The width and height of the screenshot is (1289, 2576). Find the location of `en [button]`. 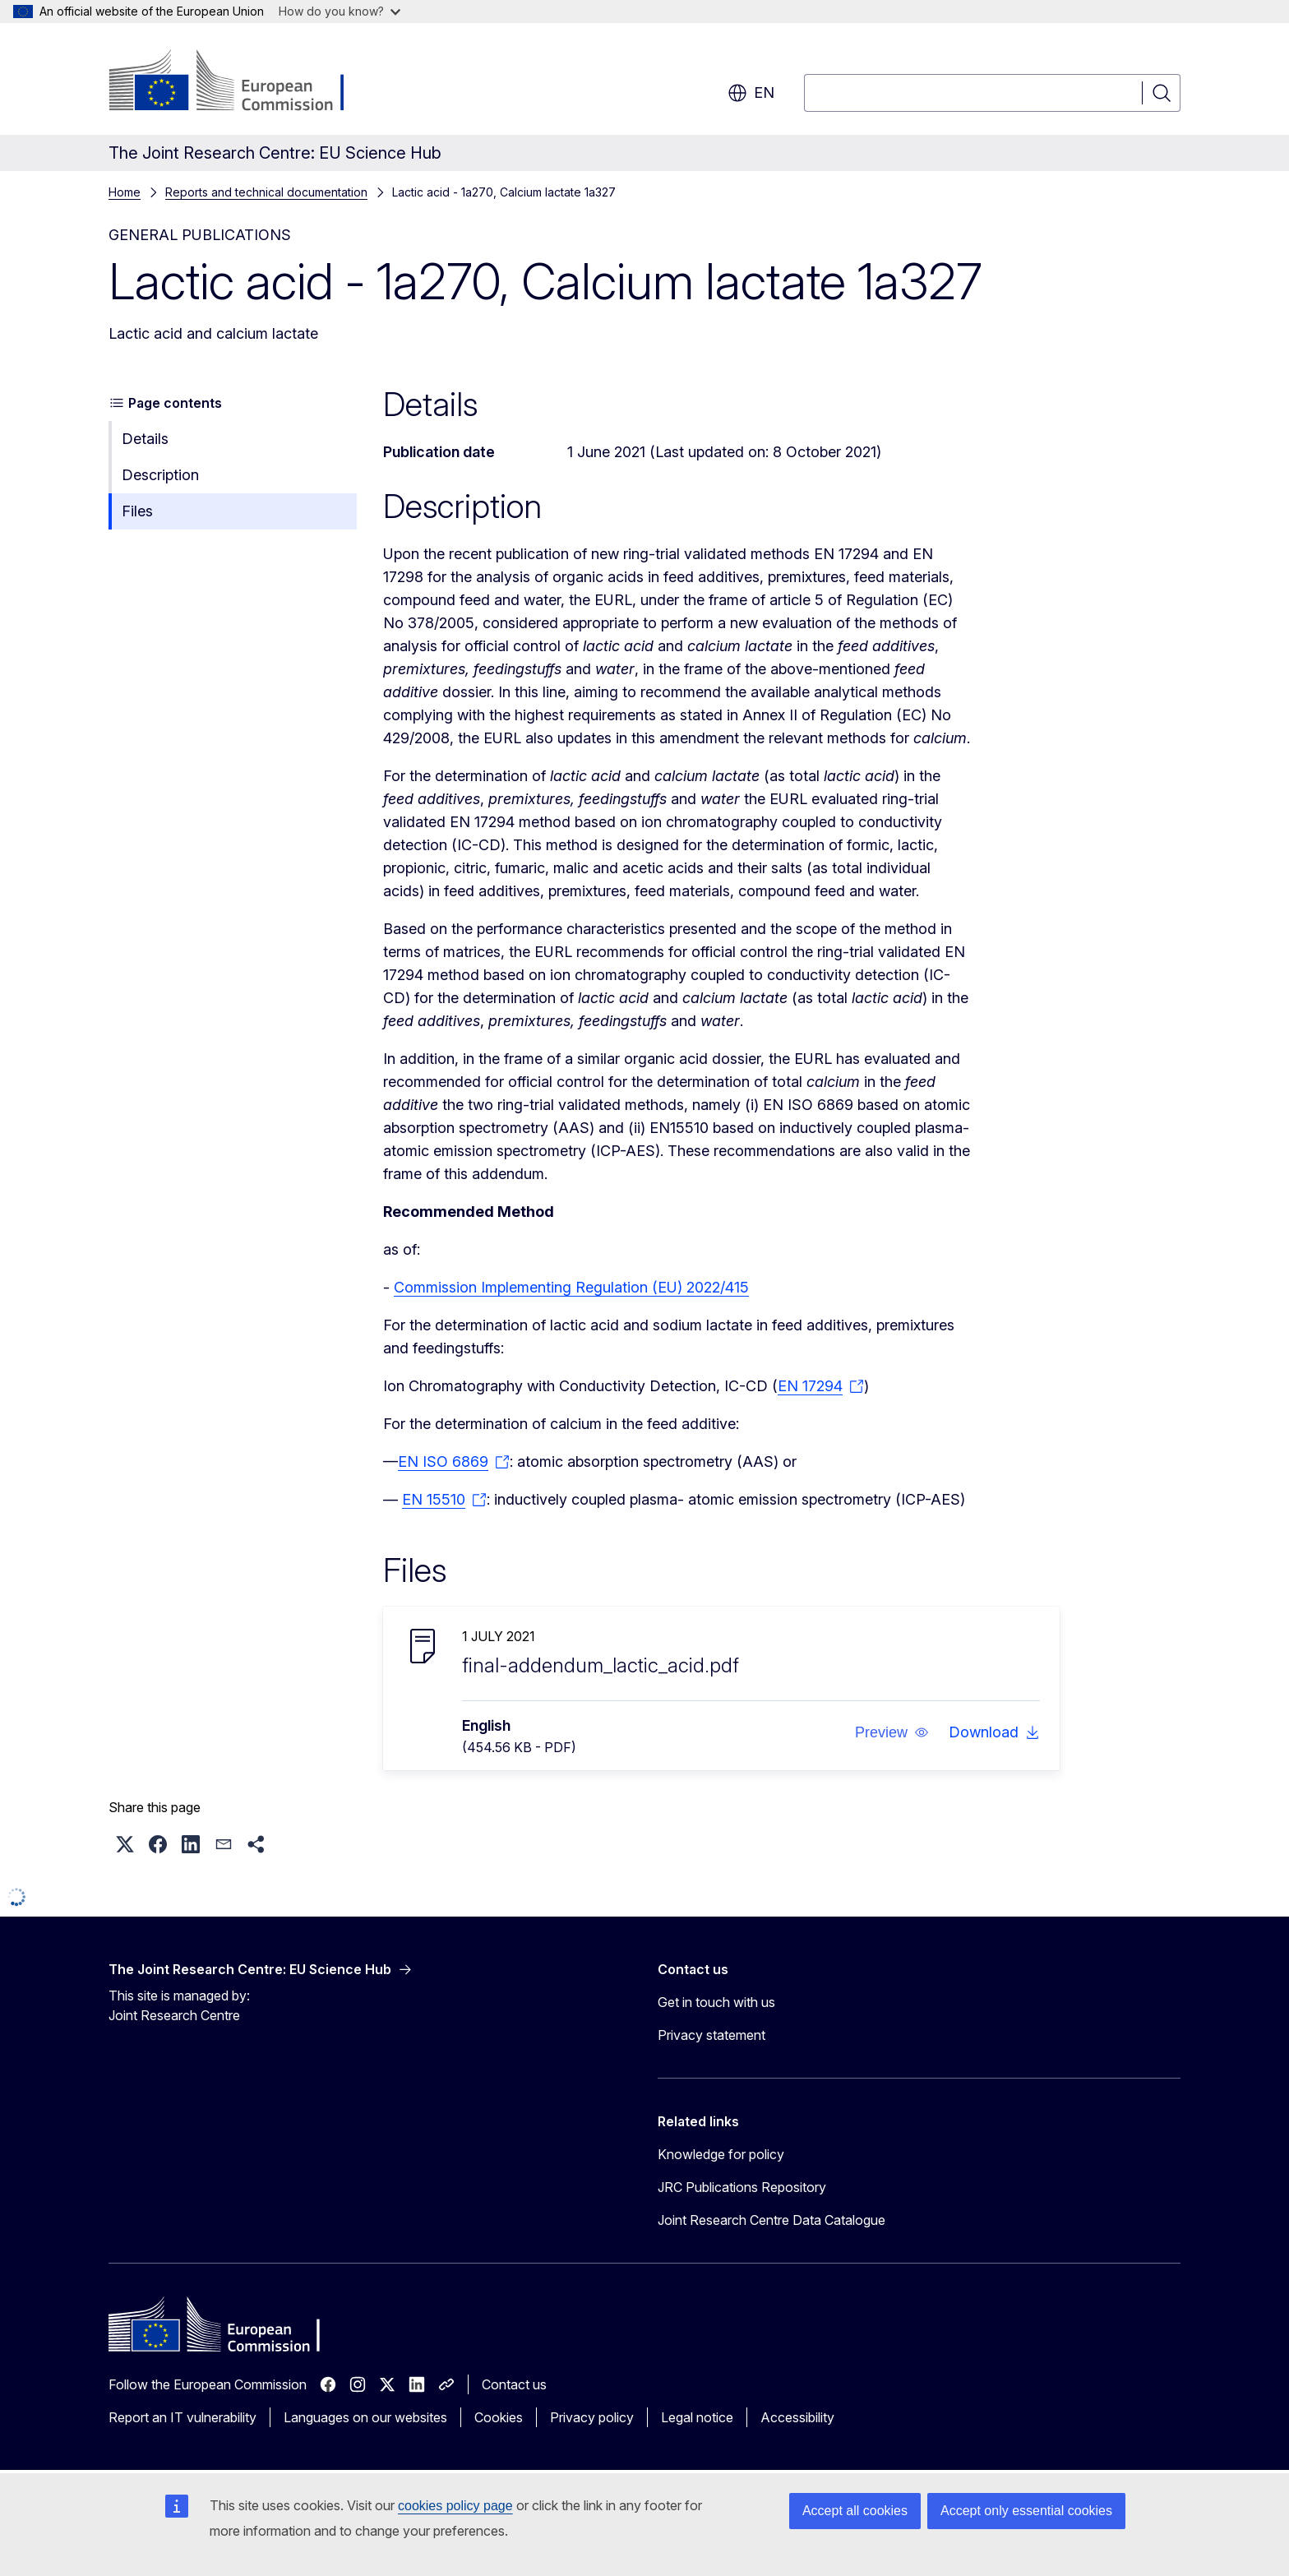

en [button] is located at coordinates (751, 93).